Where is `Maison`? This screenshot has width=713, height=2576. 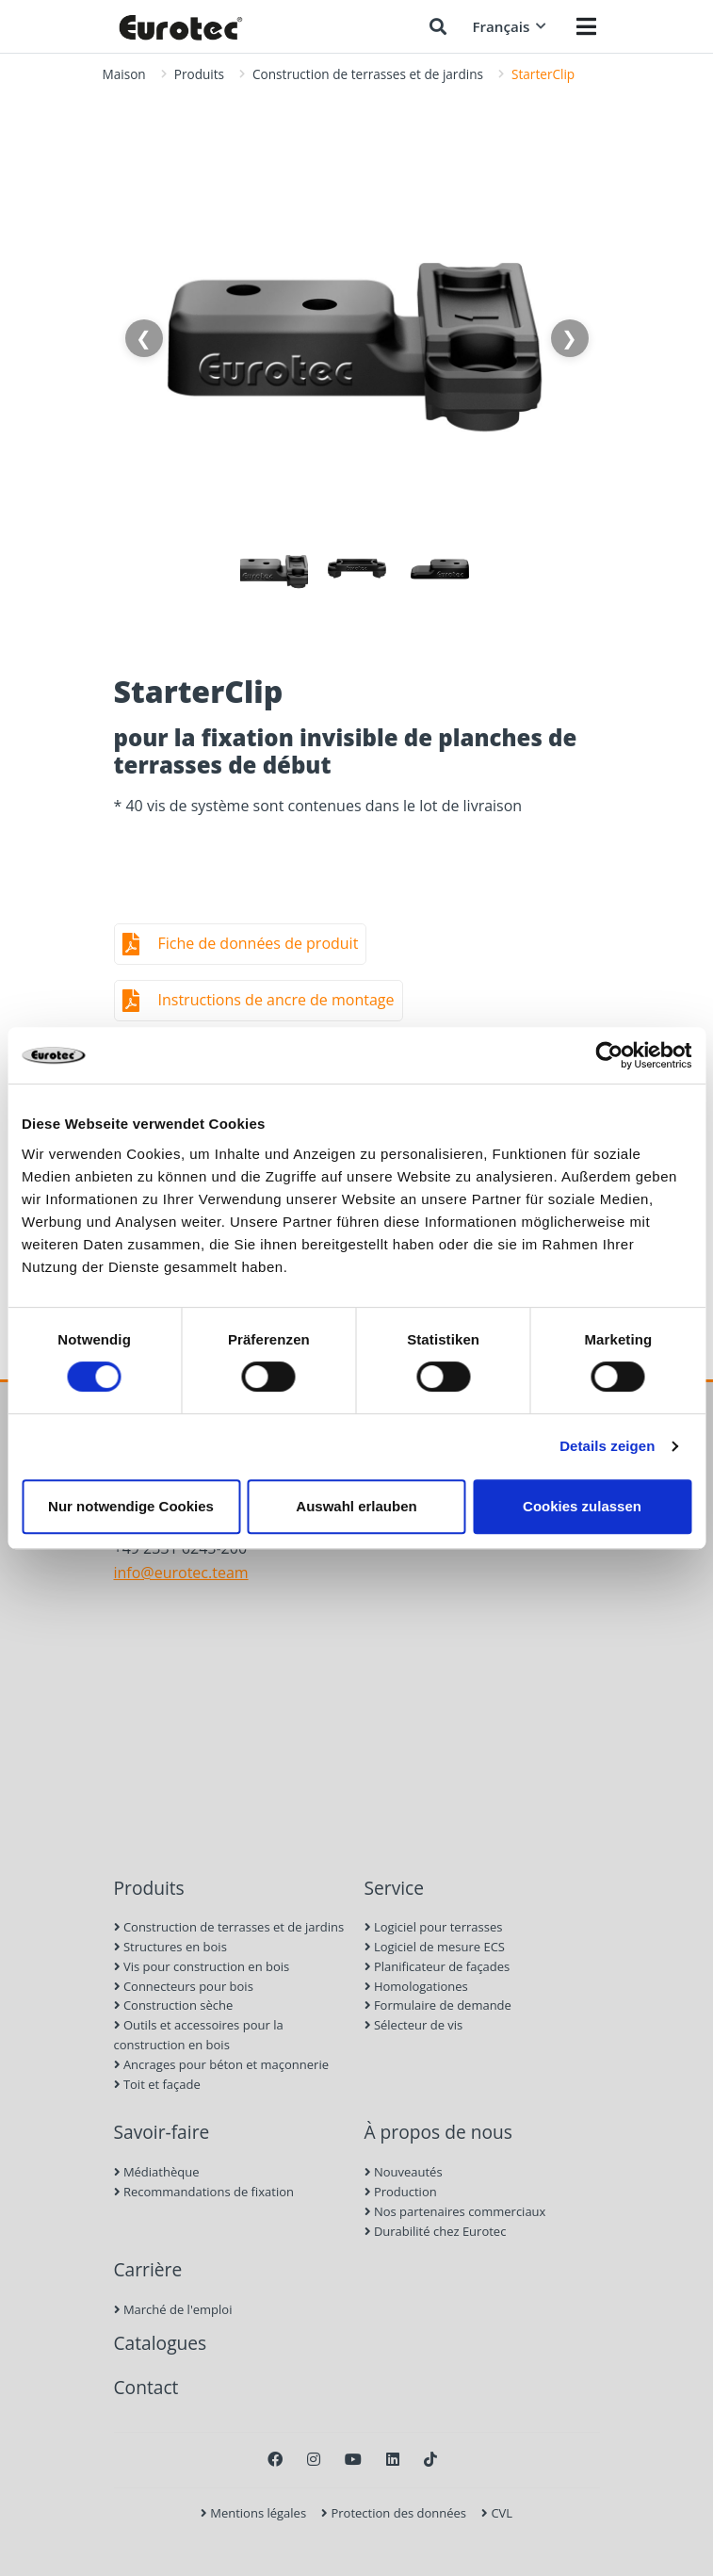
Maison is located at coordinates (124, 74).